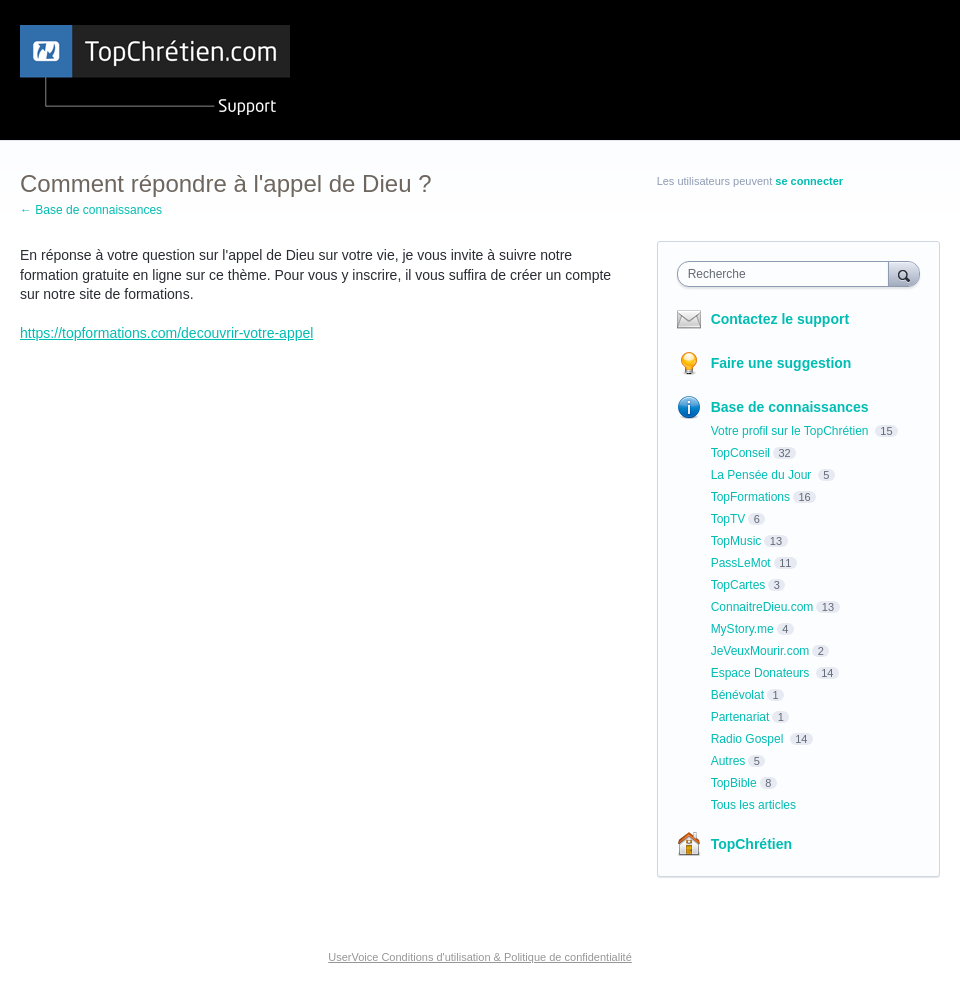 This screenshot has height=1003, width=960. Describe the element at coordinates (740, 717) in the screenshot. I see `Partenariat` at that location.